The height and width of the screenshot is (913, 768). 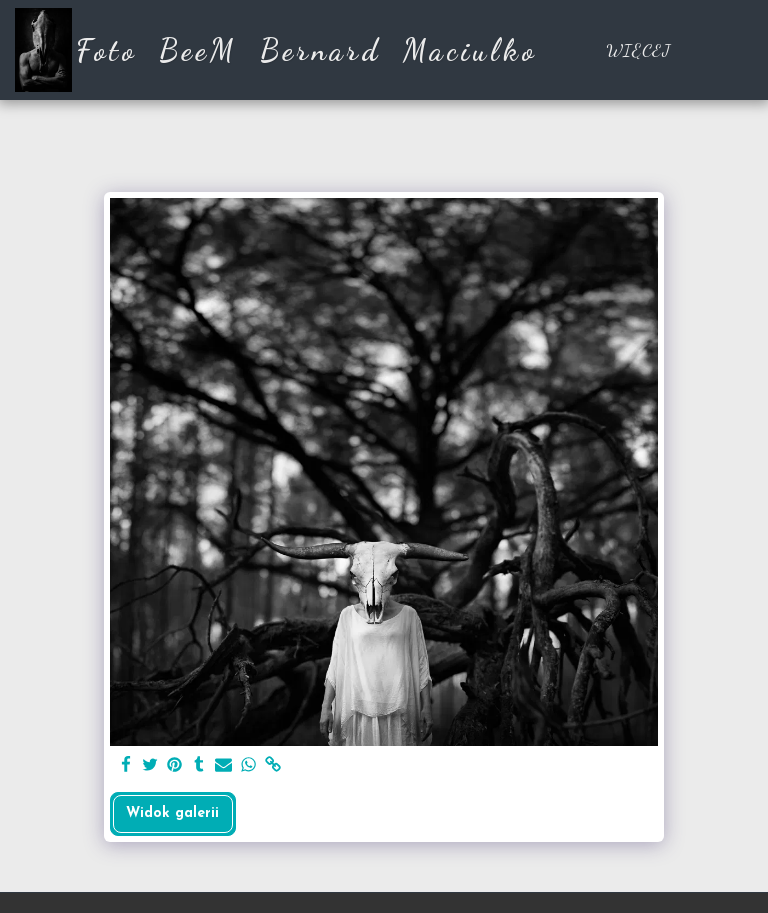 What do you see at coordinates (172, 813) in the screenshot?
I see `Widok galerii` at bounding box center [172, 813].